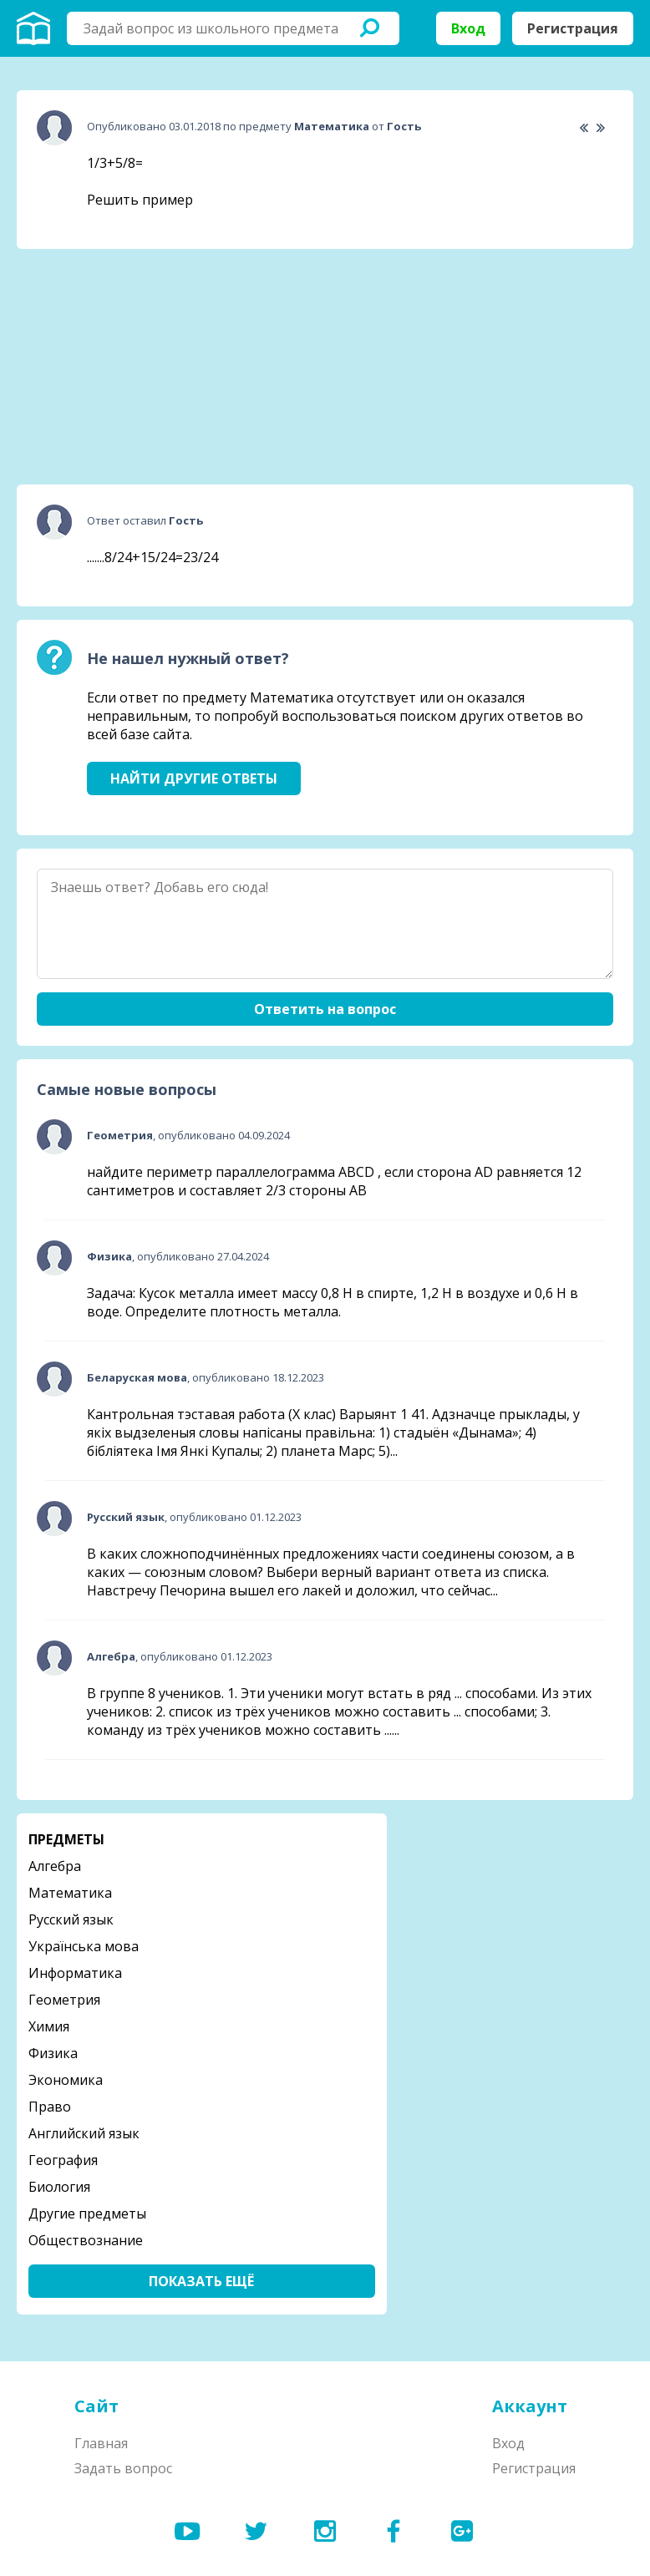  I want to click on Экономика, so click(65, 2080).